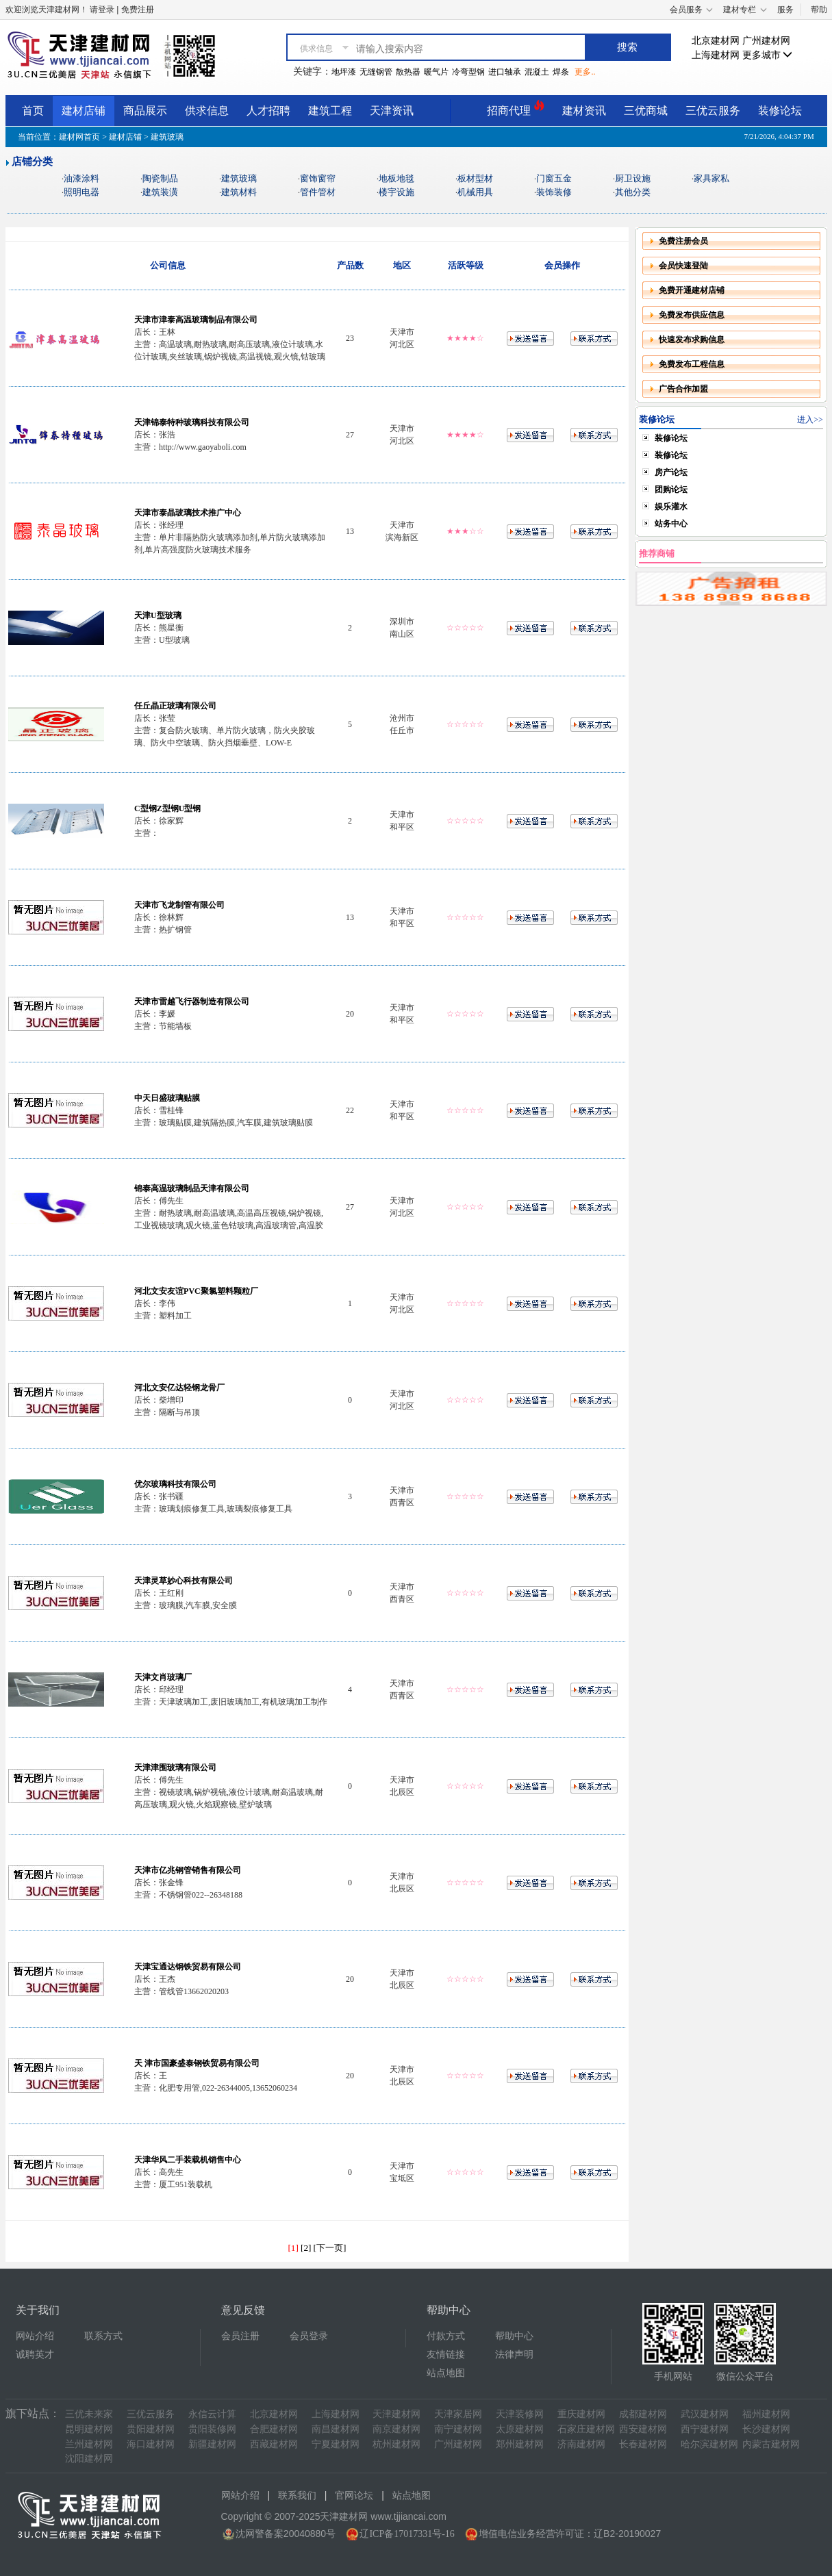  Describe the element at coordinates (691, 290) in the screenshot. I see `免费开通建材店铺` at that location.